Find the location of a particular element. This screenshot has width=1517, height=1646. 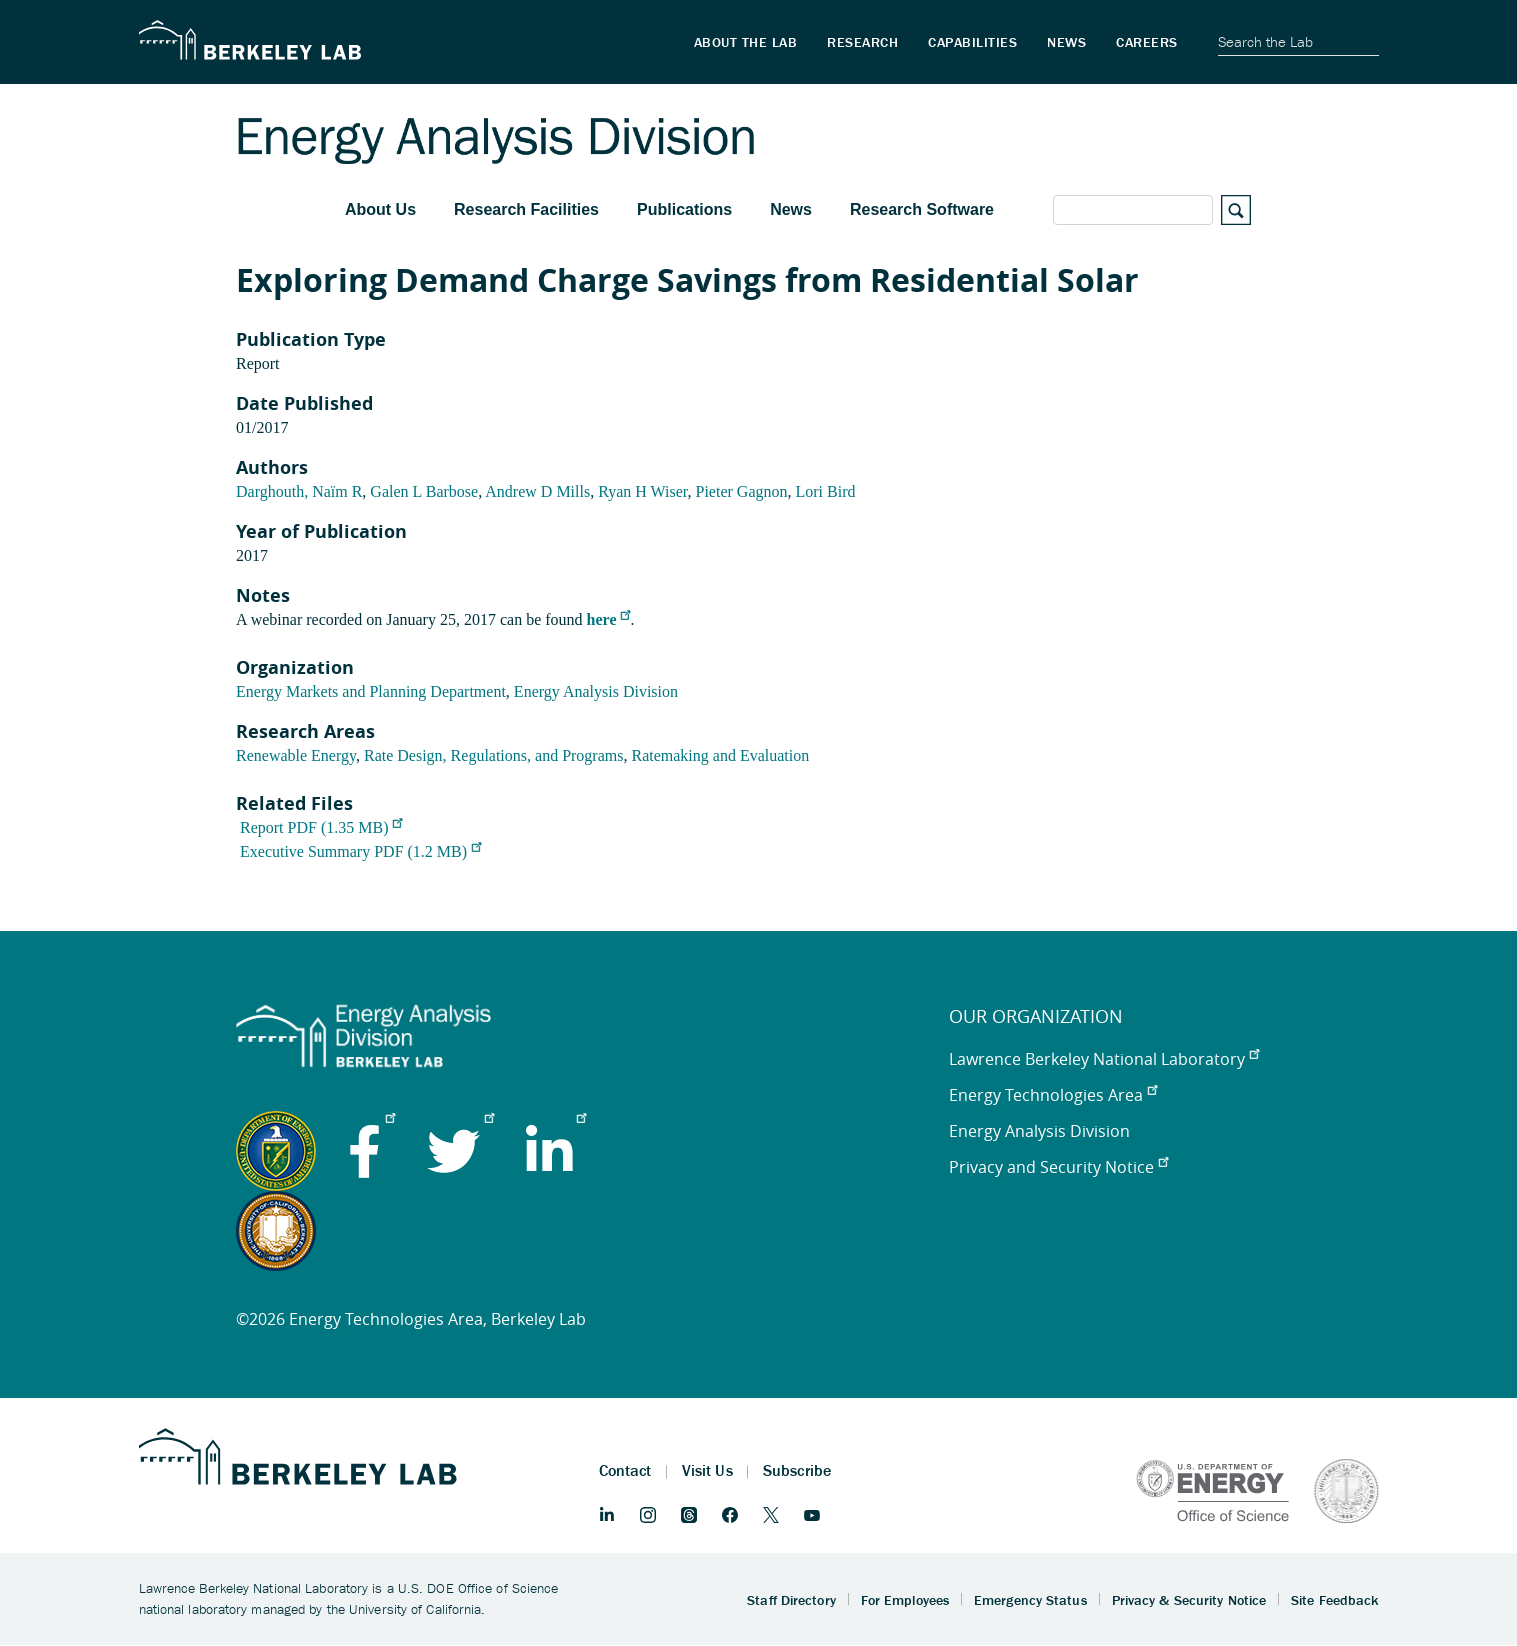

News is located at coordinates (791, 209).